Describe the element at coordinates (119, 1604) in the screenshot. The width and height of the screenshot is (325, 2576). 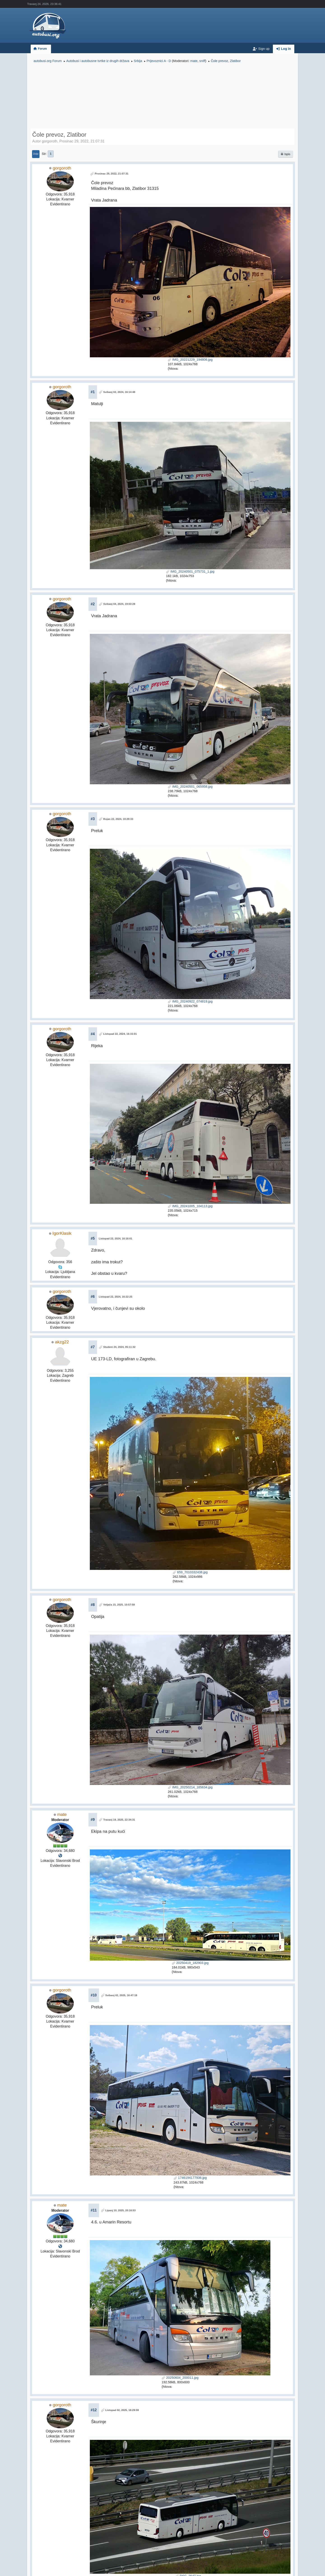
I see `Veljača 15, 2025, 10:57:58` at that location.